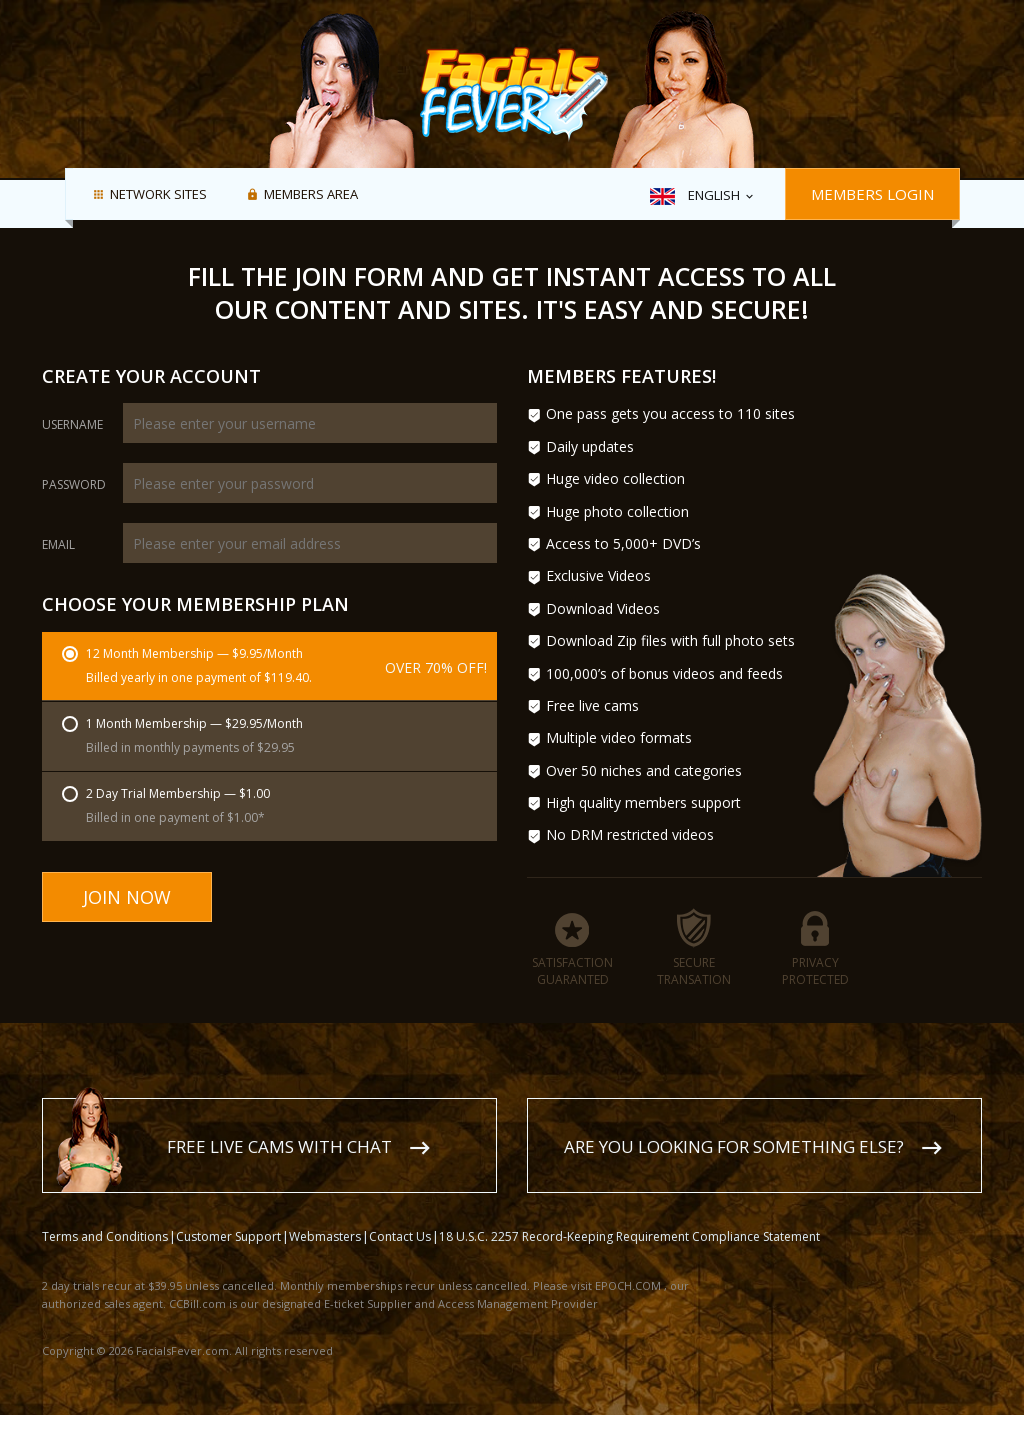 This screenshot has width=1024, height=1430. Describe the element at coordinates (311, 195) in the screenshot. I see `Members area` at that location.